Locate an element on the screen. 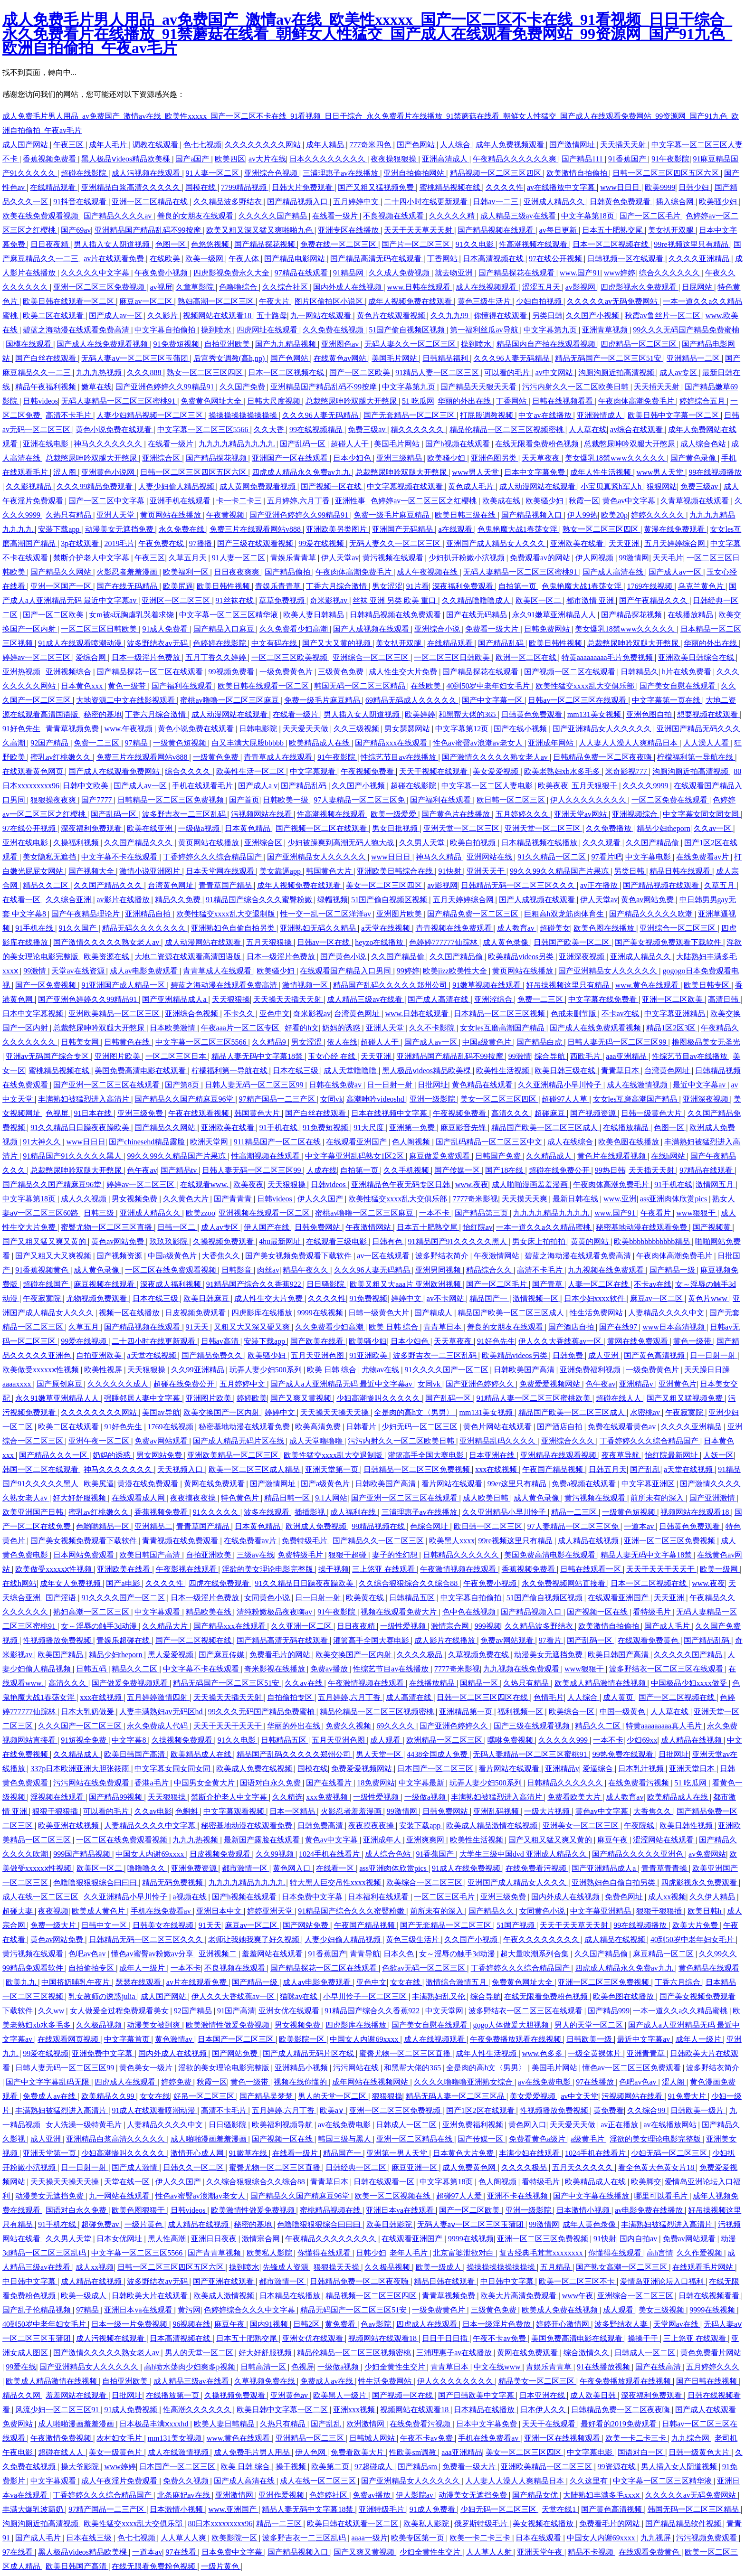 The image size is (745, 2576). 丁香网站 is located at coordinates (443, 259).